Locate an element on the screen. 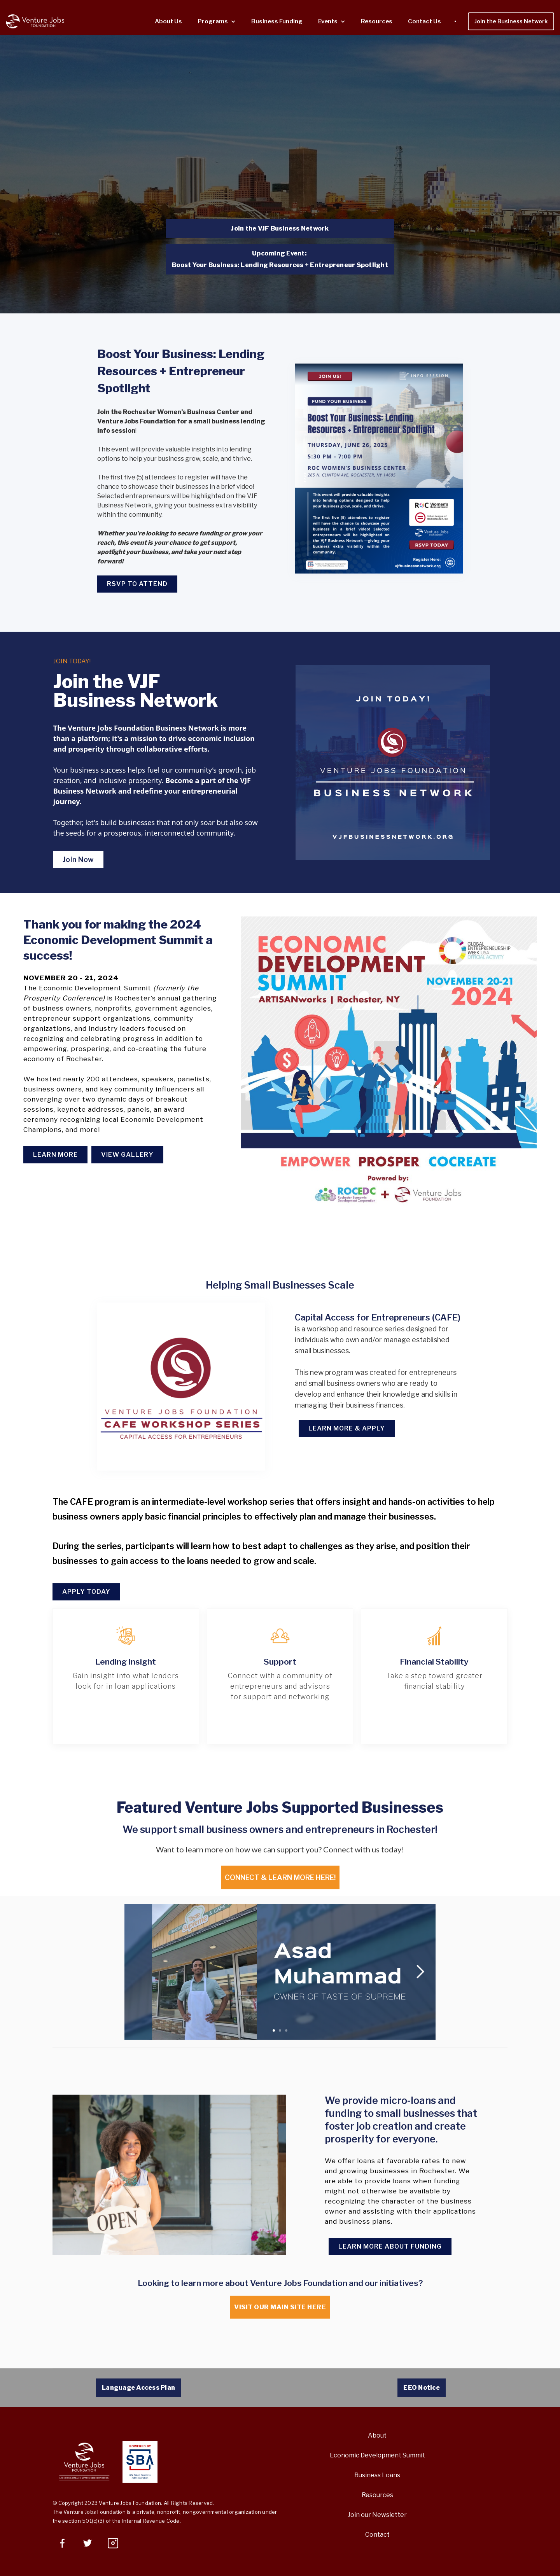 Image resolution: width=560 pixels, height=2576 pixels. Learn more about funding is located at coordinates (390, 2246).